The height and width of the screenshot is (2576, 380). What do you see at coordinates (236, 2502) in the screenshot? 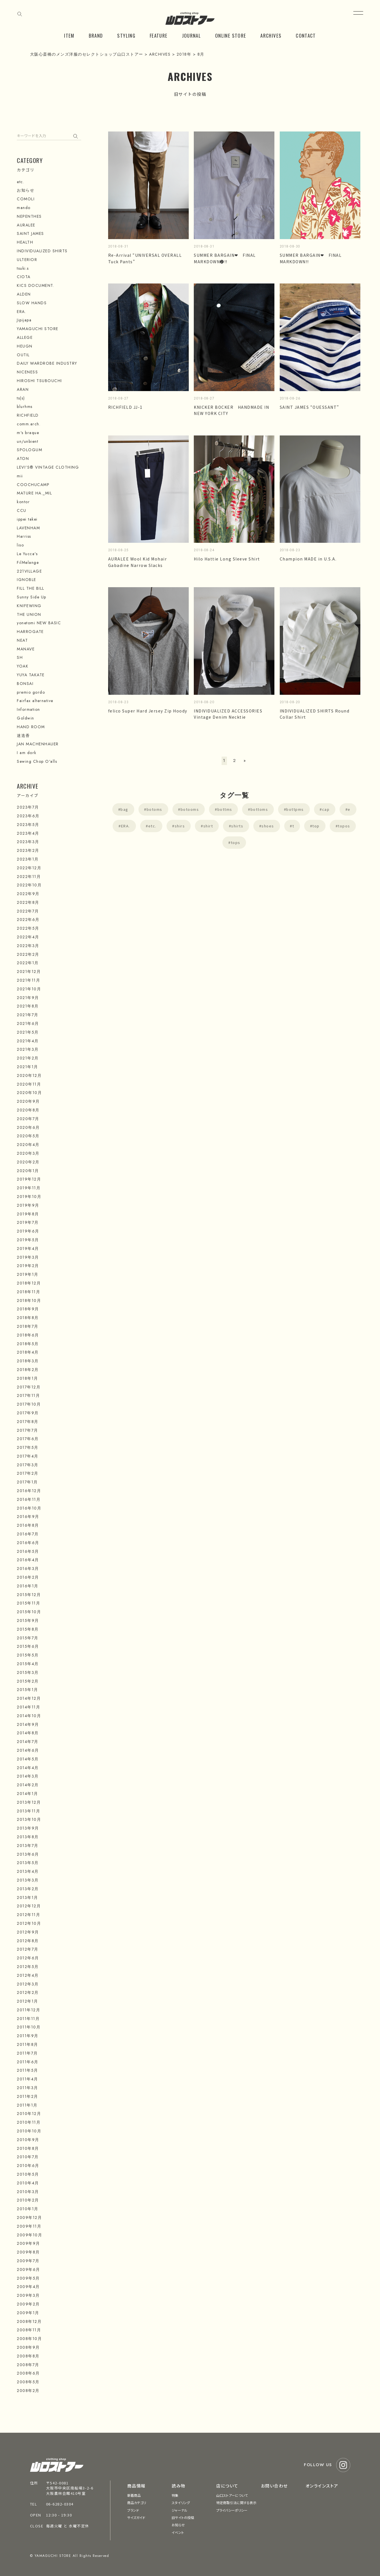
I see `特定商取引法に関する表示` at bounding box center [236, 2502].